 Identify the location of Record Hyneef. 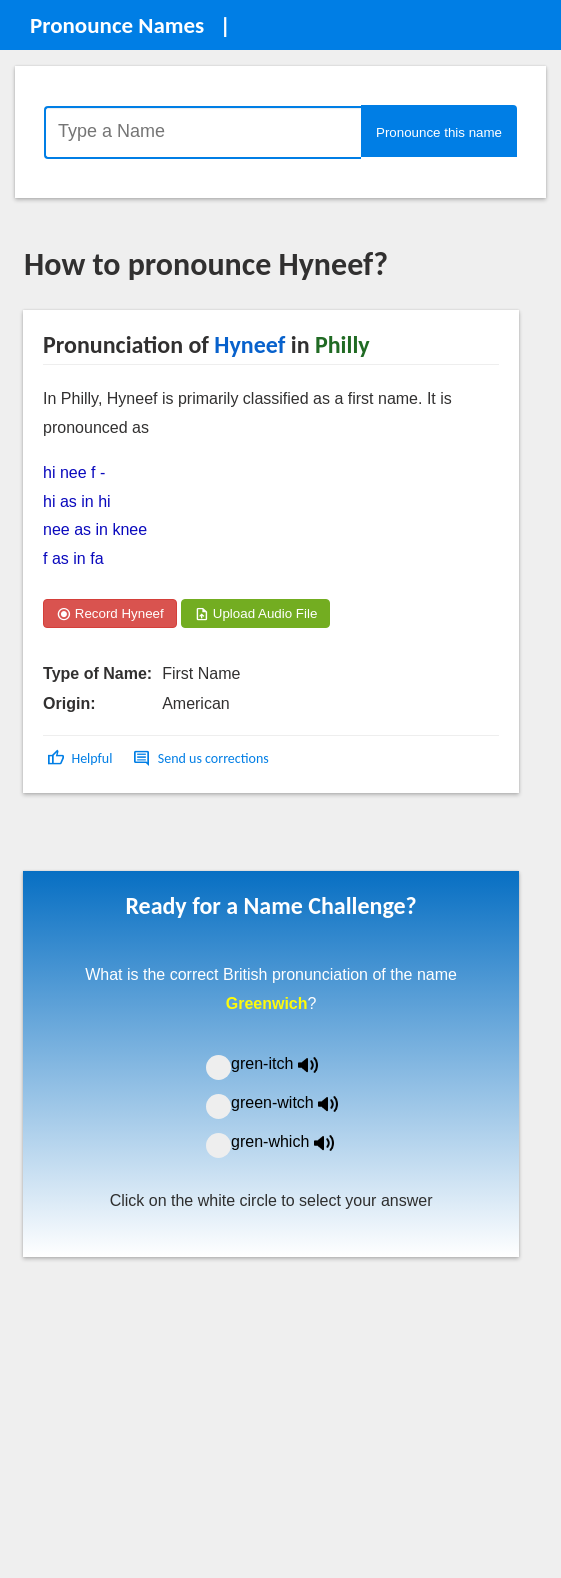
(110, 613).